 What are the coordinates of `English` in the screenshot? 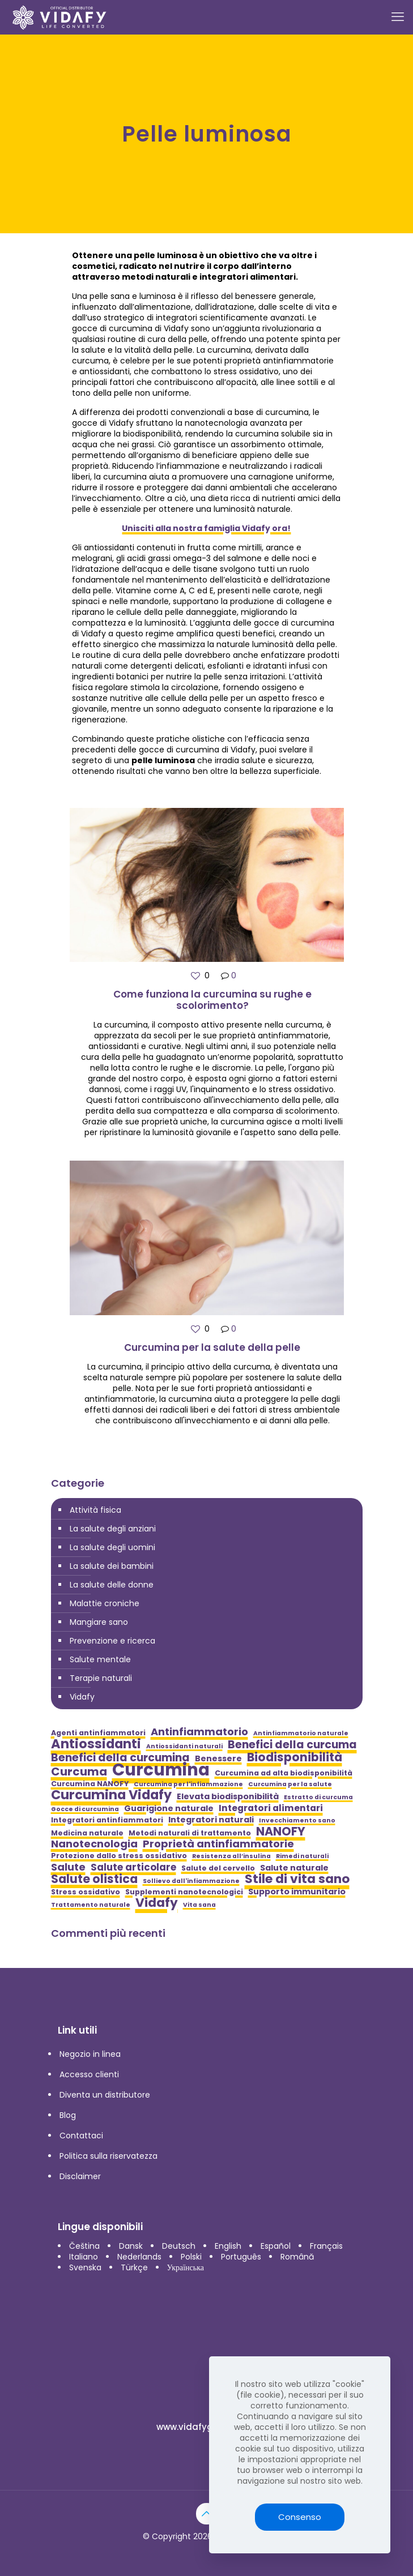 It's located at (228, 2246).